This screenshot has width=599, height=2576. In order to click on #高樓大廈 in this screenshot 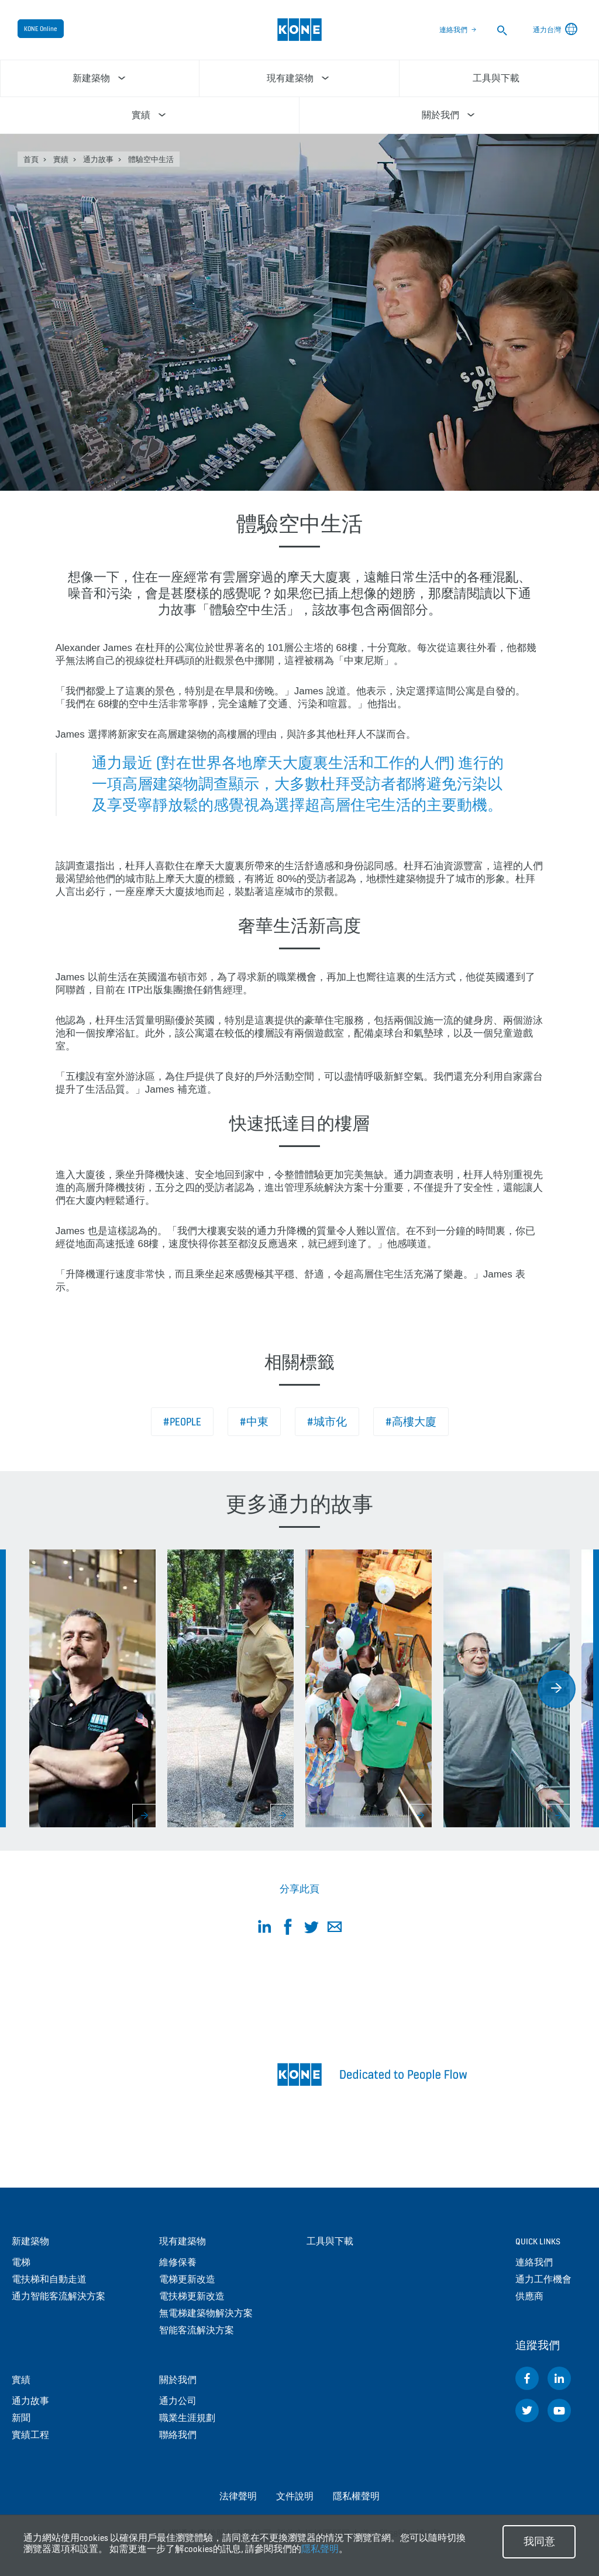, I will do `click(410, 1421)`.